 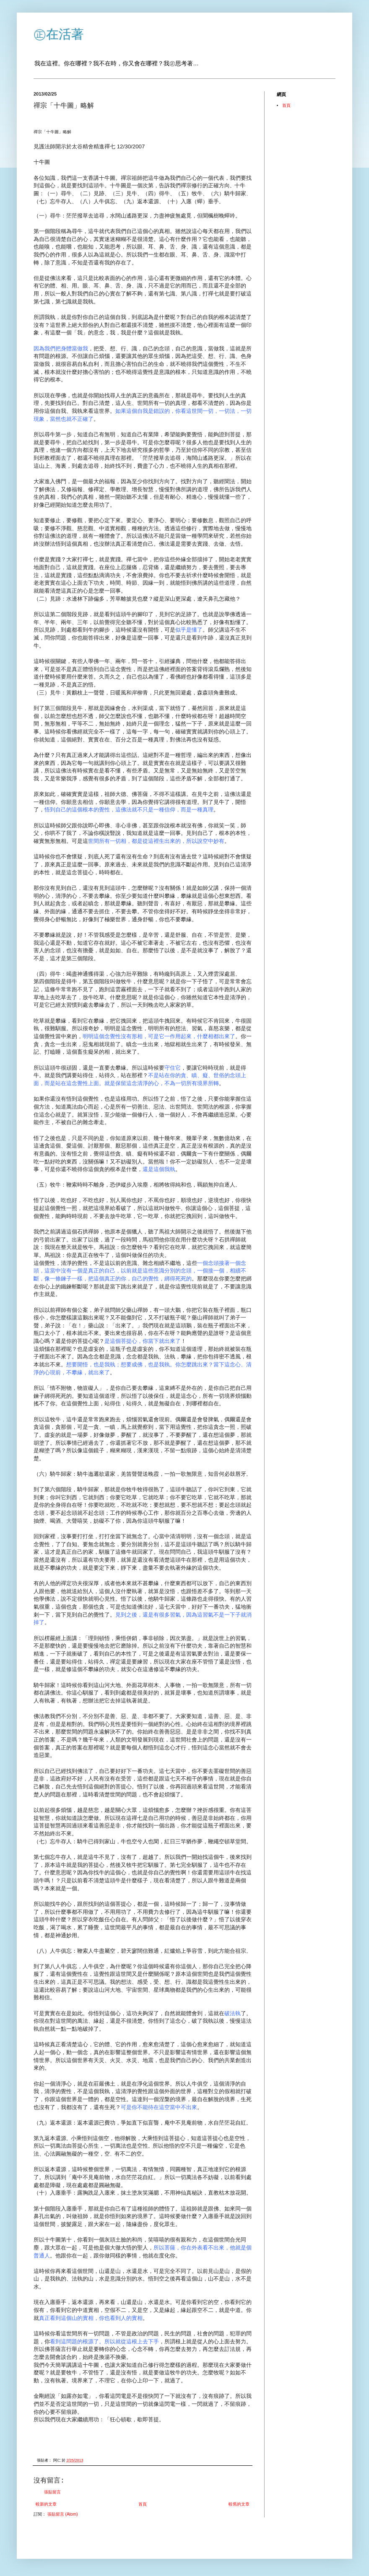 What do you see at coordinates (46, 2504) in the screenshot?
I see `較新的文章` at bounding box center [46, 2504].